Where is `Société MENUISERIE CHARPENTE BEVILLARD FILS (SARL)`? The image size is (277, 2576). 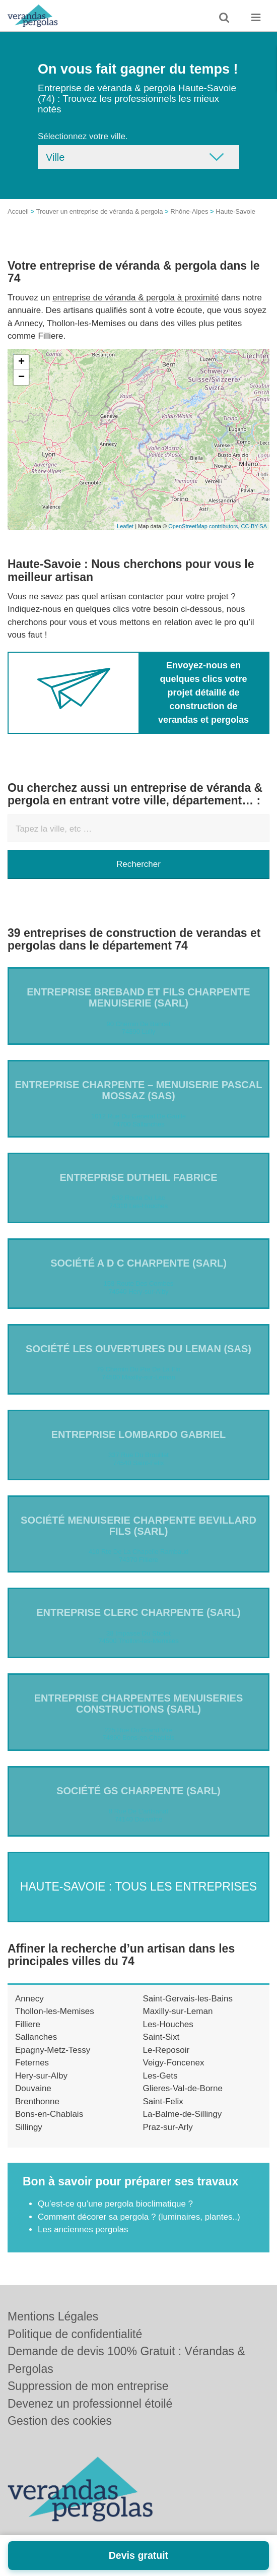
Société MENUISERIE CHARPENTE BEVILLARD FILS (SARL) is located at coordinates (138, 1526).